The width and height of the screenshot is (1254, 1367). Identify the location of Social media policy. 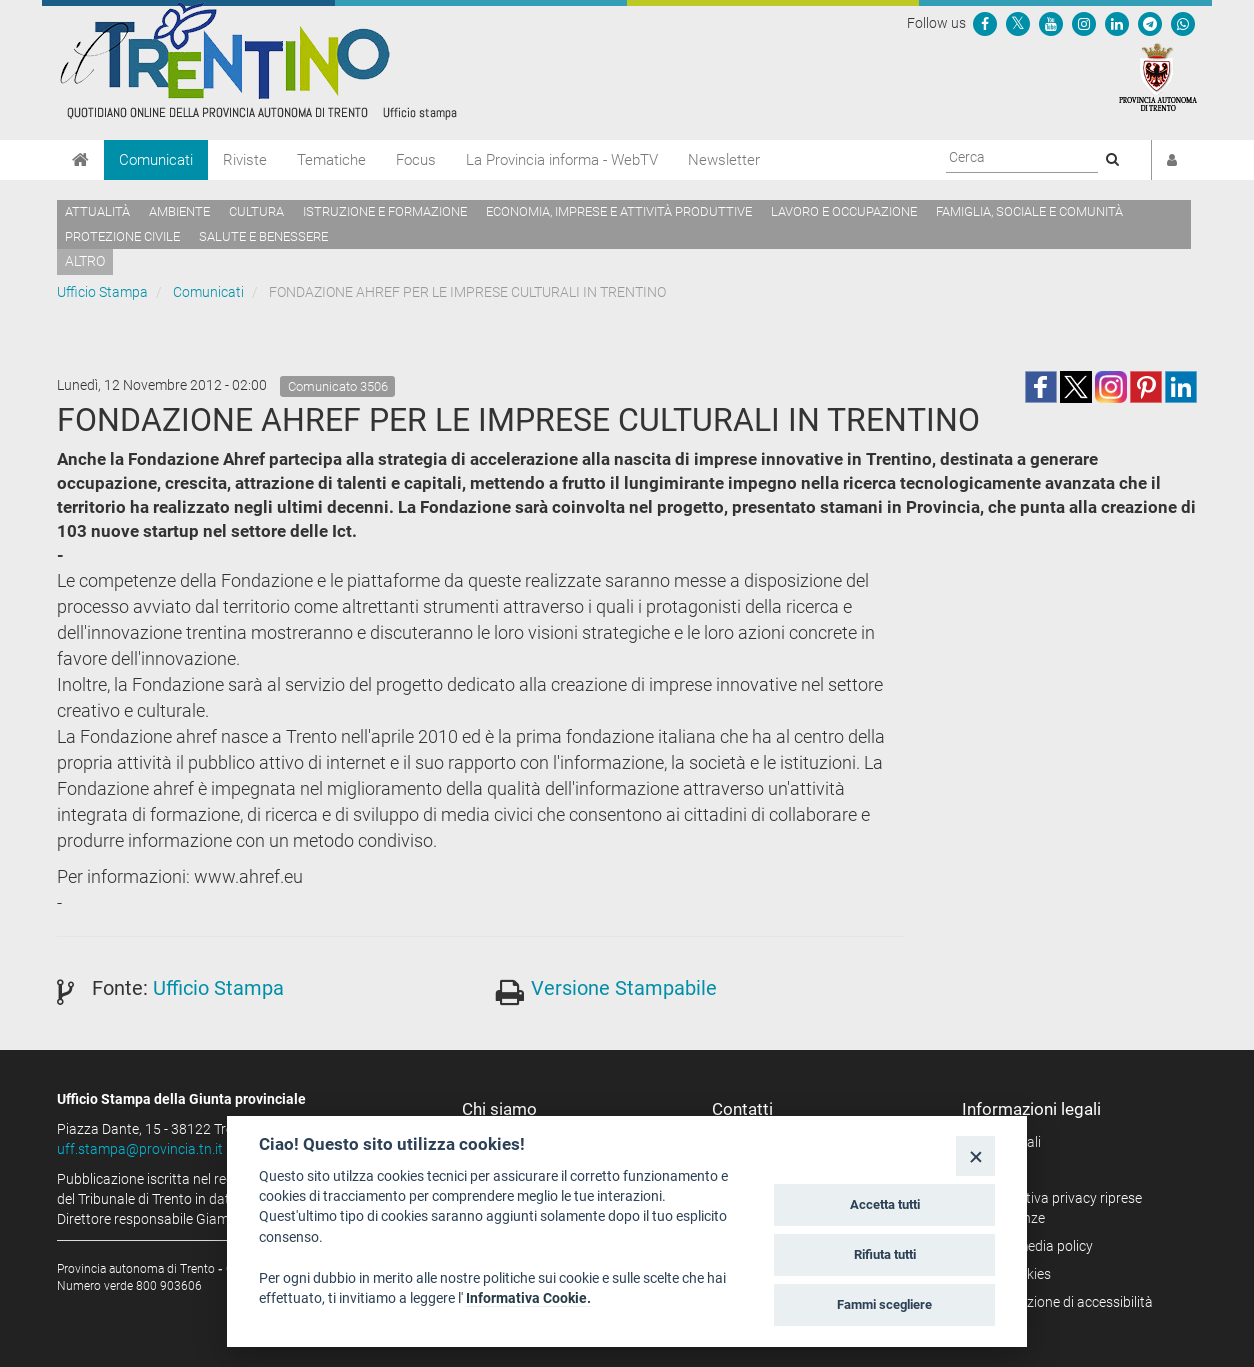
(1034, 1246).